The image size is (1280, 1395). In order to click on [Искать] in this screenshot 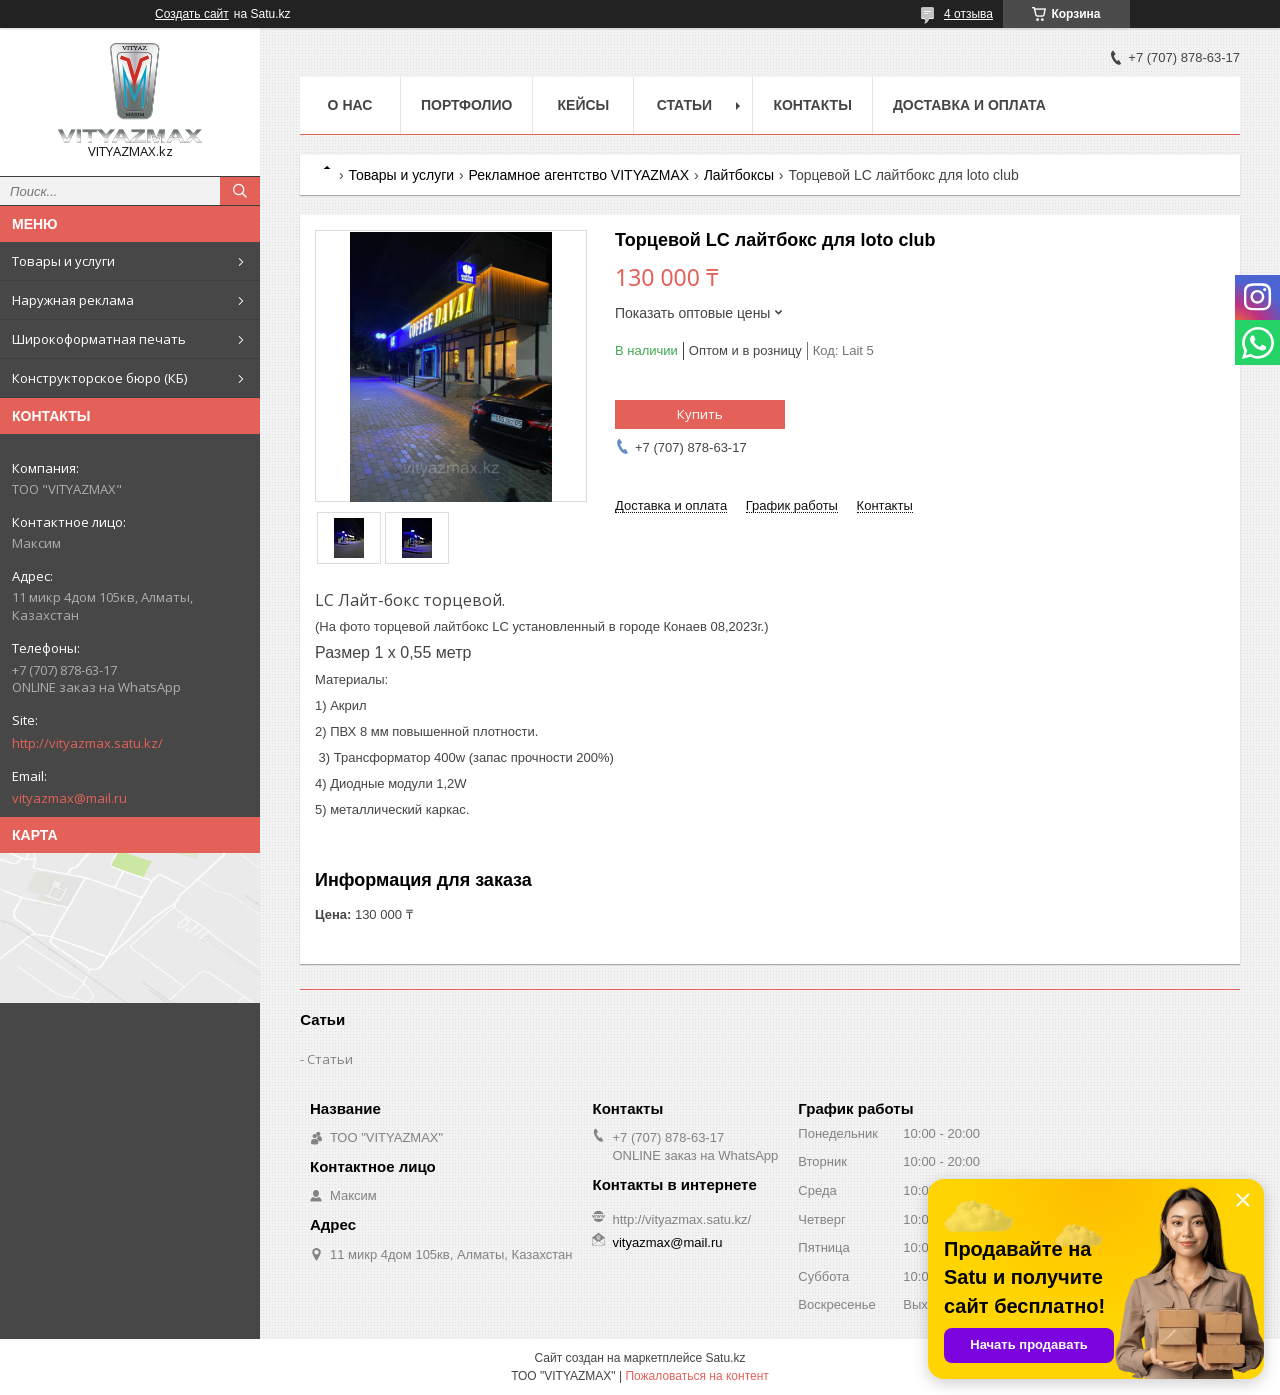, I will do `click(240, 191)`.